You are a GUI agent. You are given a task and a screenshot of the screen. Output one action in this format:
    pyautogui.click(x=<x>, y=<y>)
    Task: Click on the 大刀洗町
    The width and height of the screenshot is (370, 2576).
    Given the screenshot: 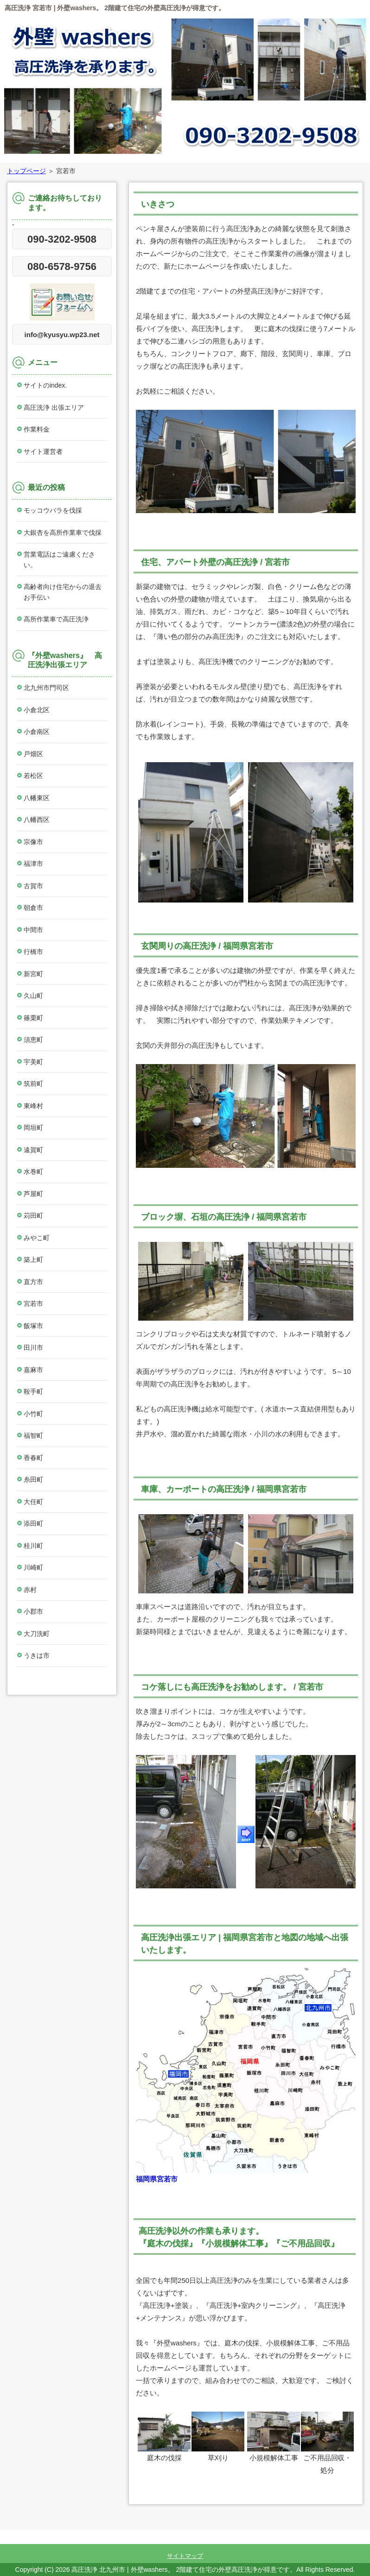 What is the action you would take?
    pyautogui.click(x=37, y=1633)
    